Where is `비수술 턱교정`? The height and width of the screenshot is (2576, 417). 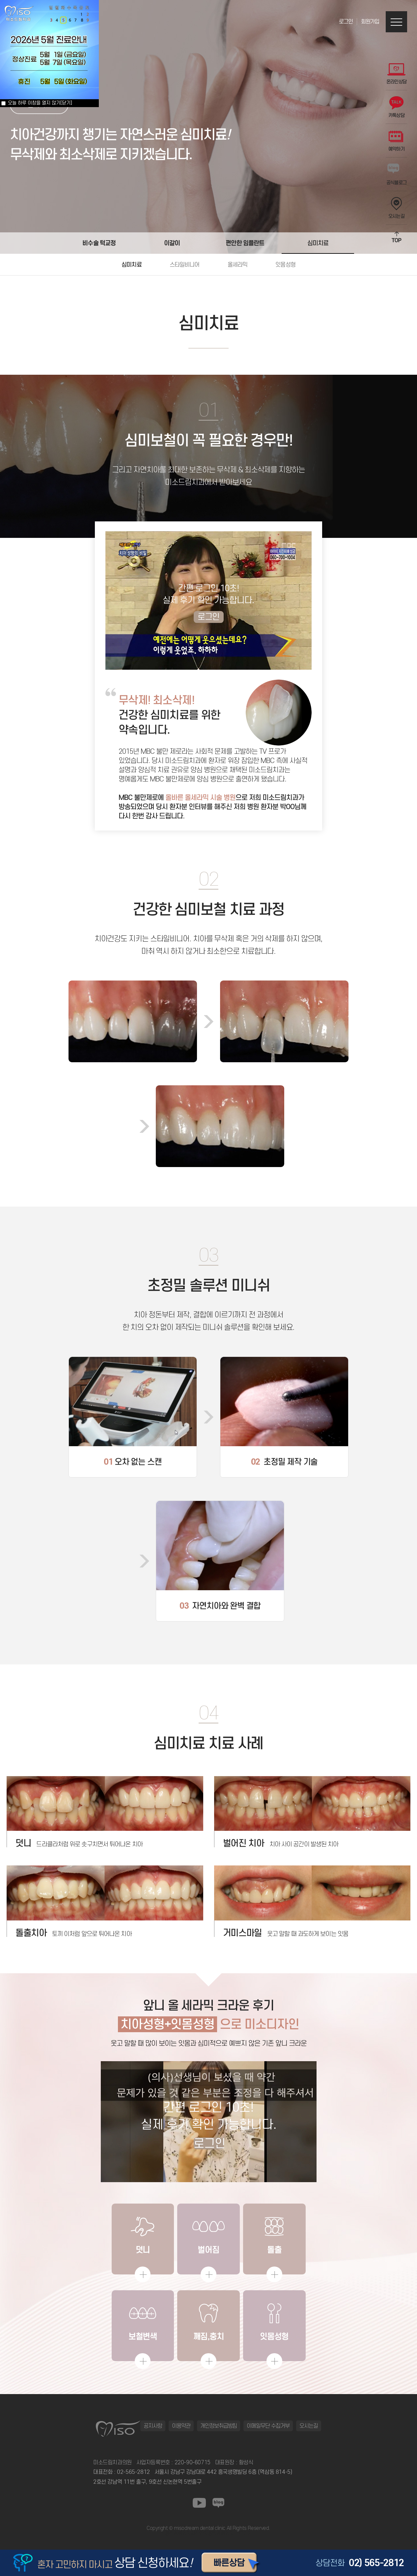
비수술 턱교정 is located at coordinates (99, 243).